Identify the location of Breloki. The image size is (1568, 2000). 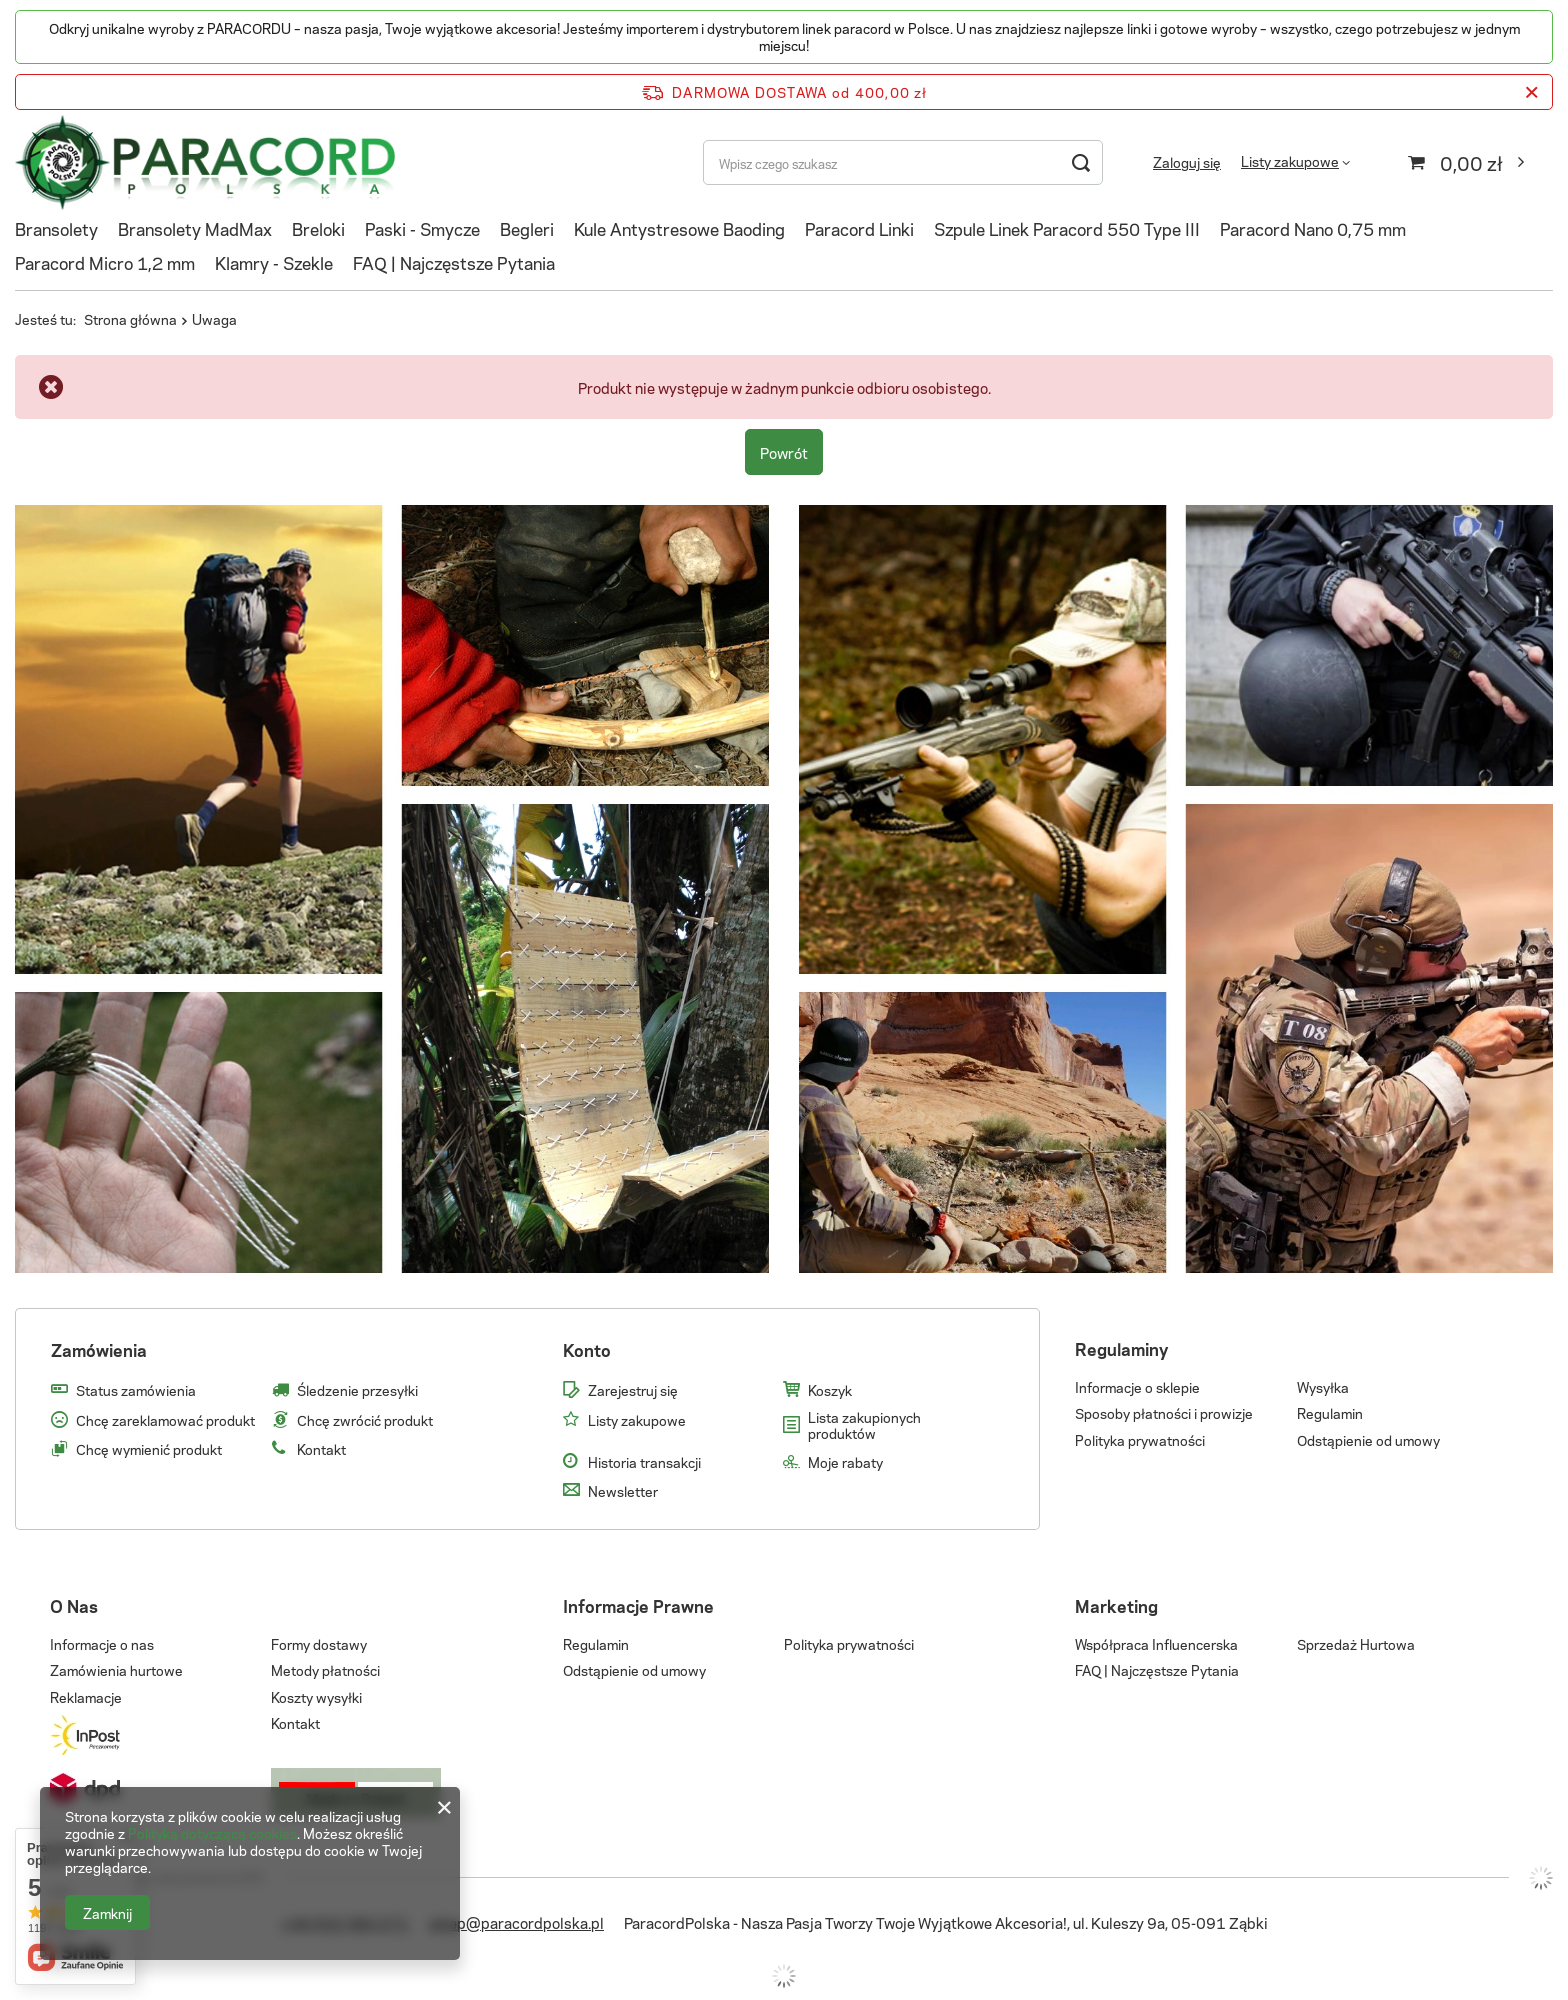
(318, 228).